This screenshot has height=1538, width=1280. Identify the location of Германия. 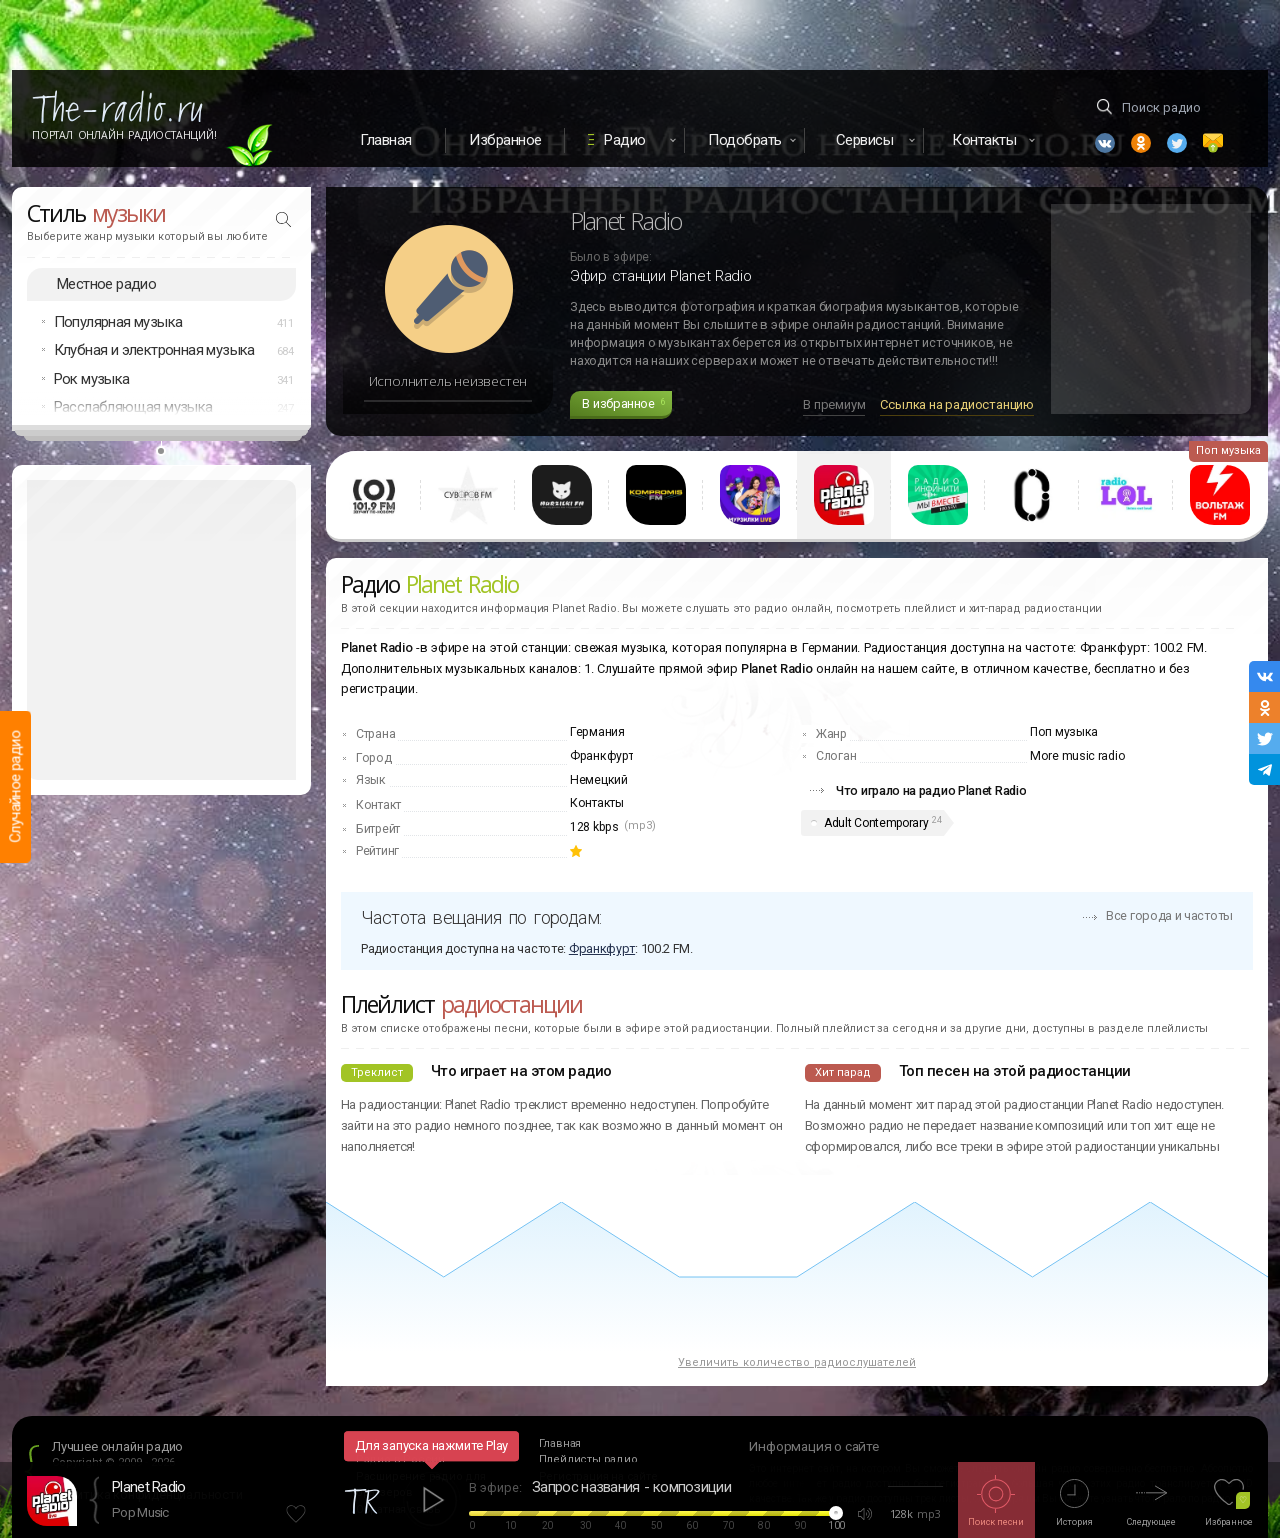
(597, 732).